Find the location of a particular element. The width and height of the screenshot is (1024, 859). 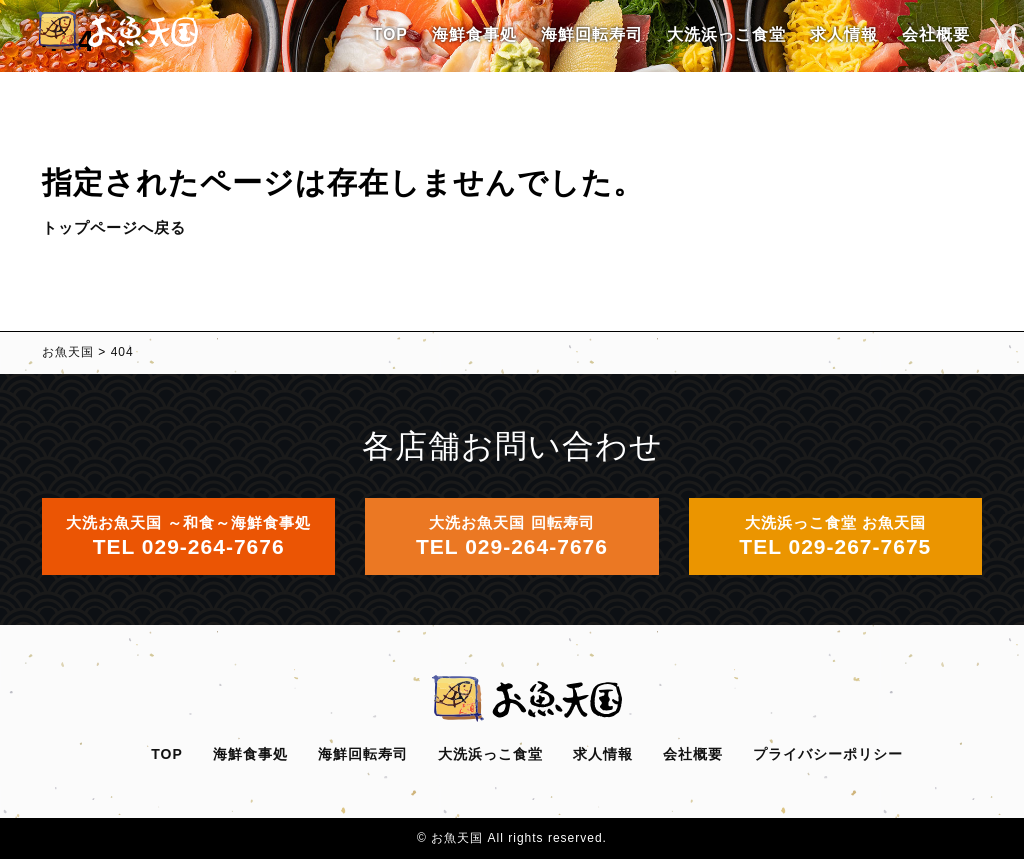

海鮮回転寿司 is located at coordinates (592, 34).